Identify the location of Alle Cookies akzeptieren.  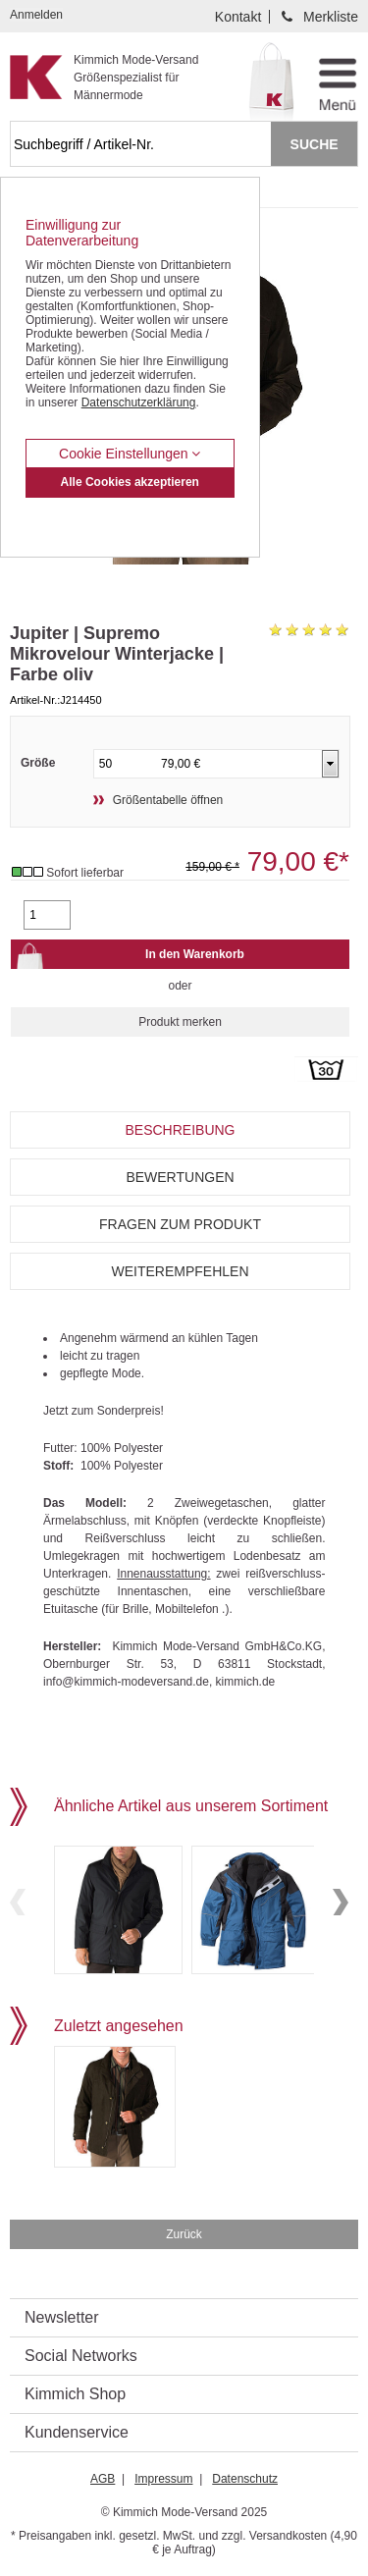
(130, 482).